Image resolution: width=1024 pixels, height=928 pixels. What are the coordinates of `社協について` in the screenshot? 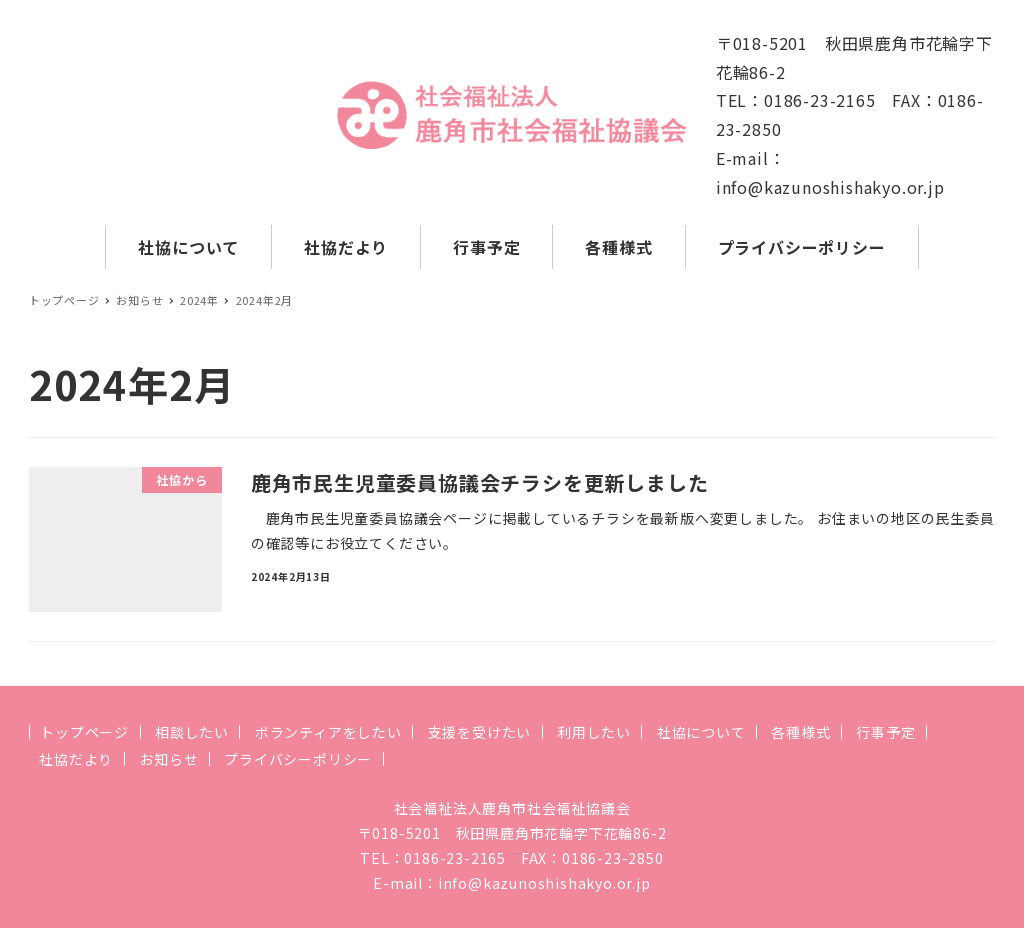 It's located at (701, 732).